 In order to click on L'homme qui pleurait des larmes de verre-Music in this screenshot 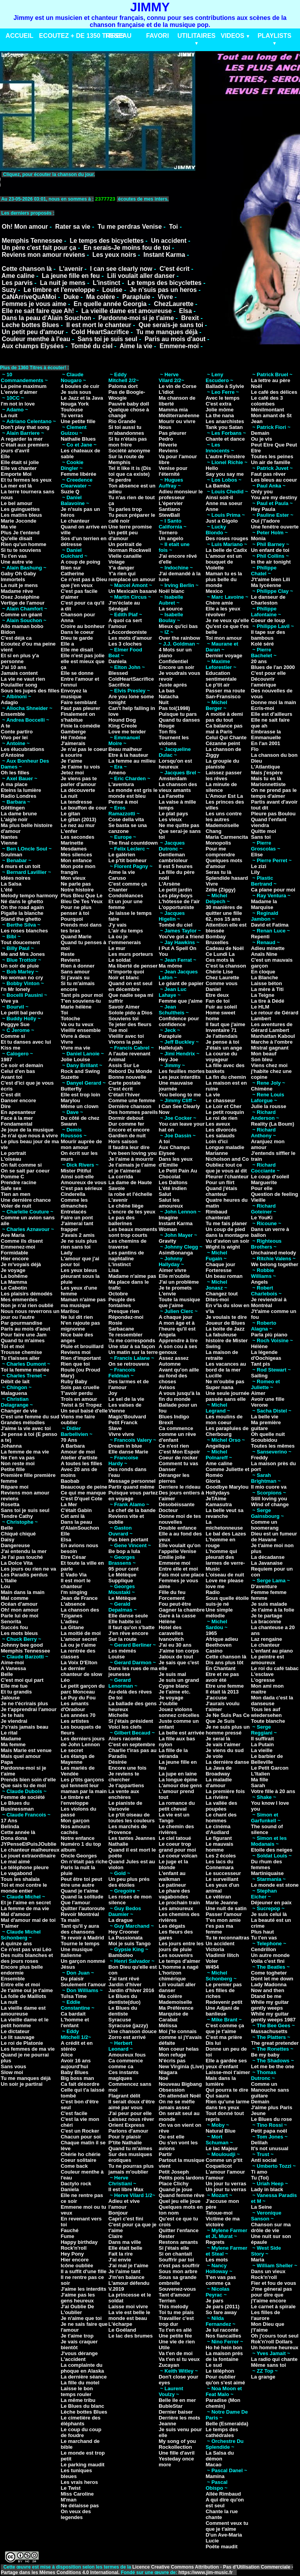, I will do `click(225, 1560)`.